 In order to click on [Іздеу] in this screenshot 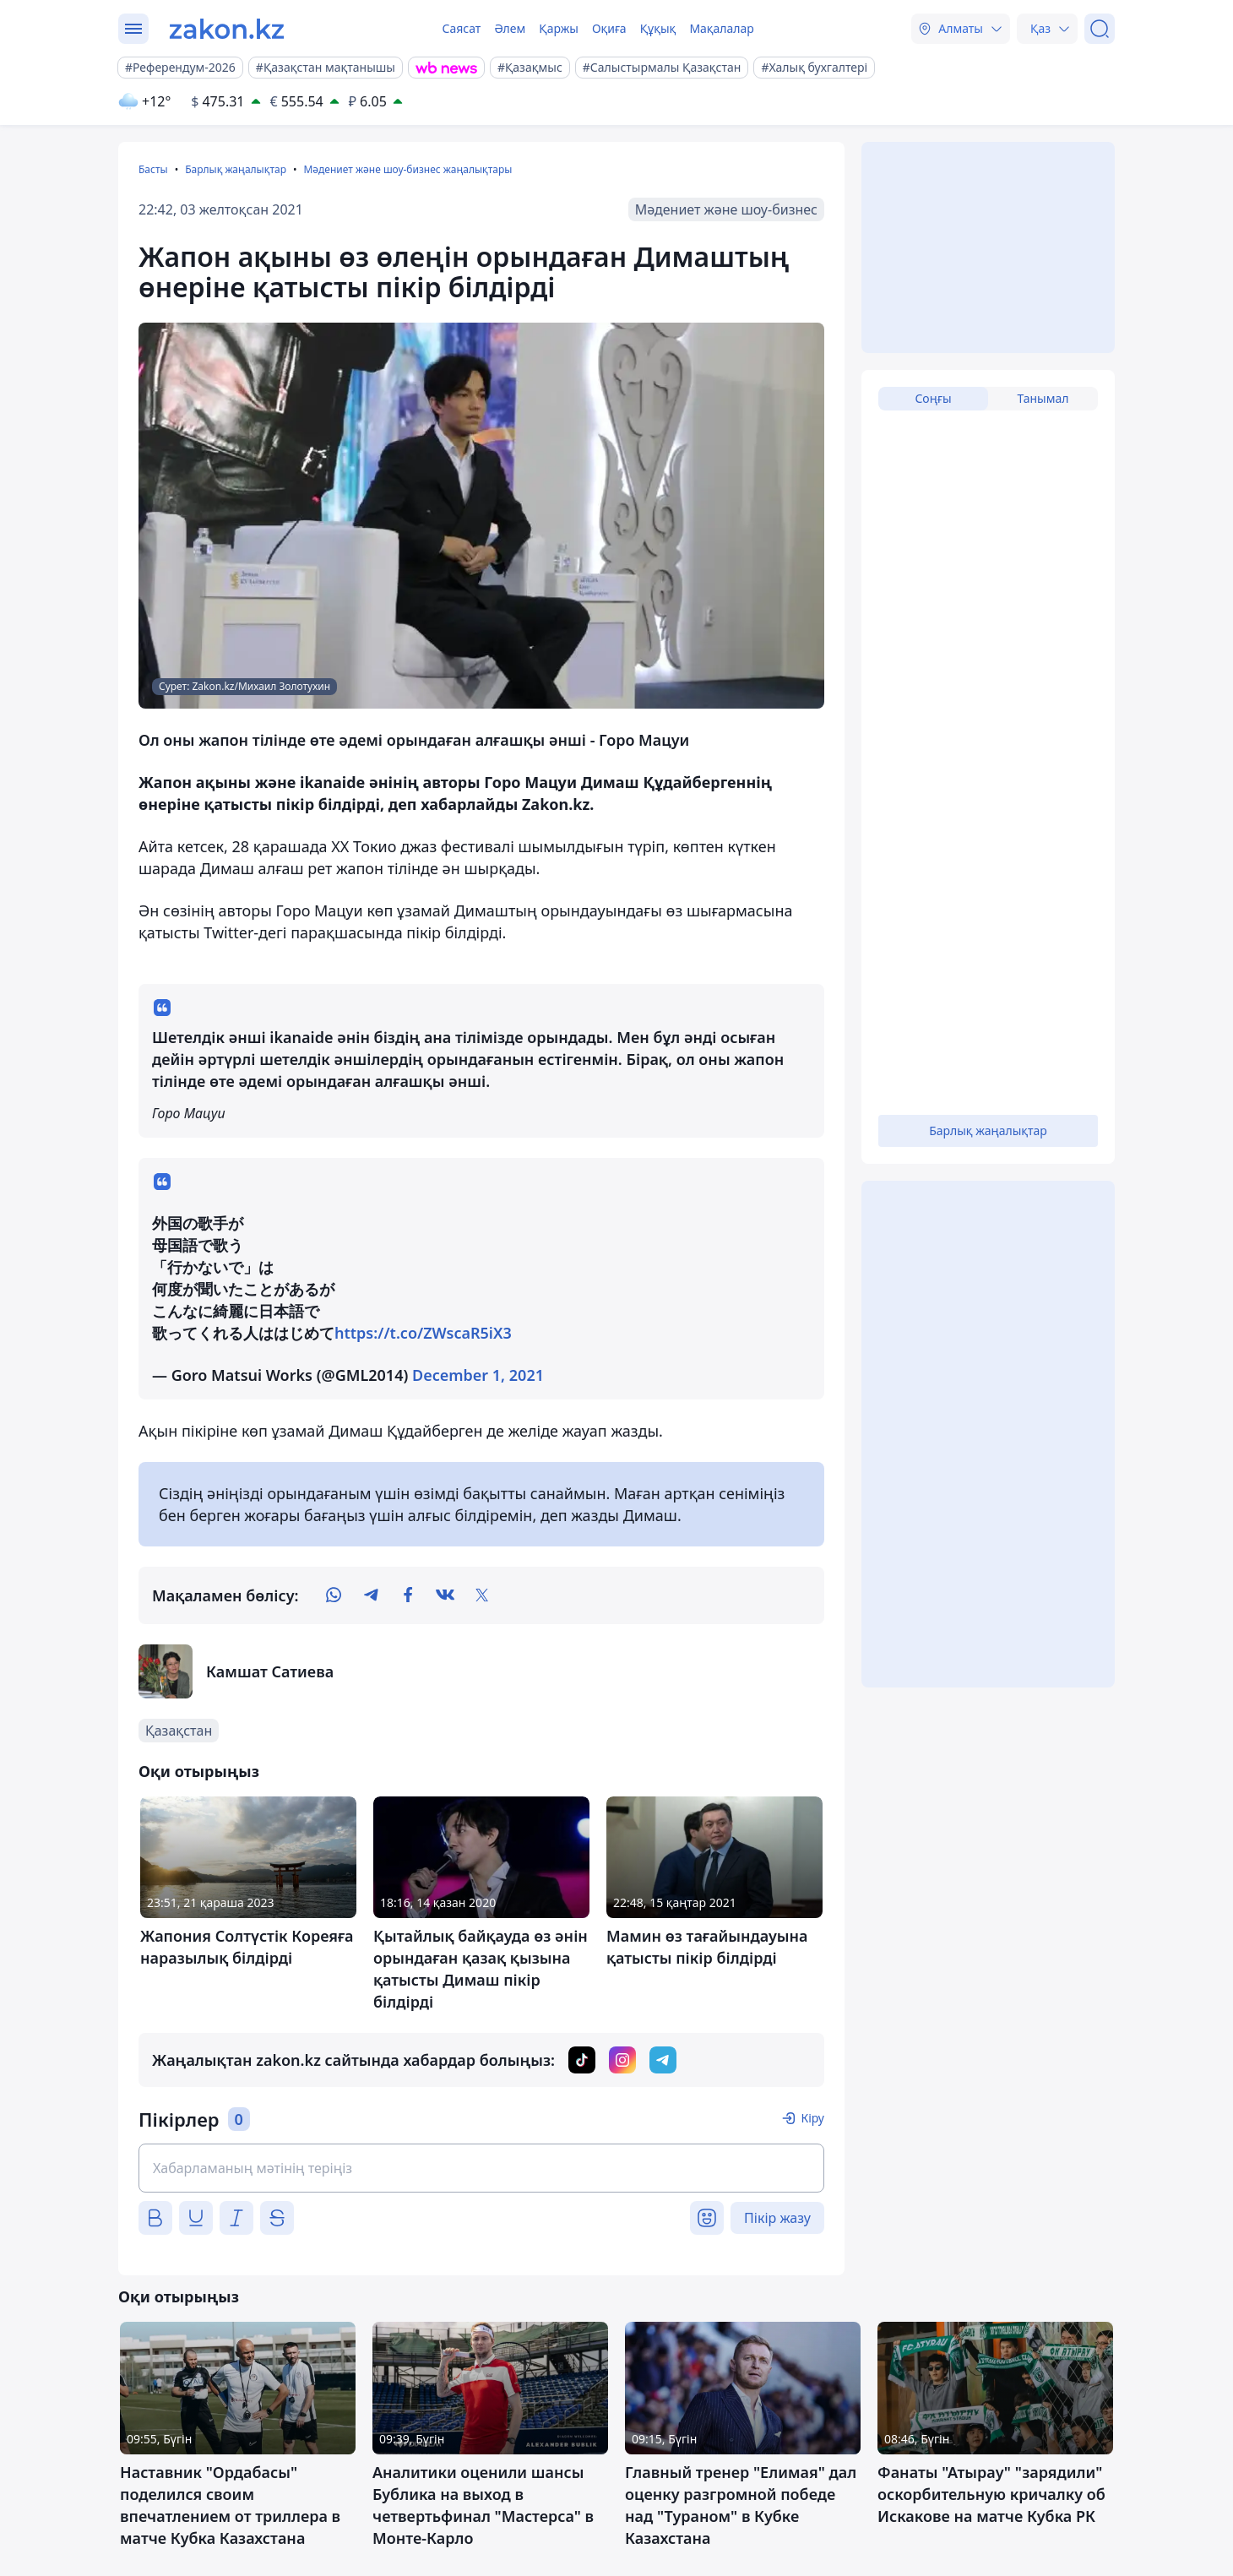, I will do `click(1099, 29)`.